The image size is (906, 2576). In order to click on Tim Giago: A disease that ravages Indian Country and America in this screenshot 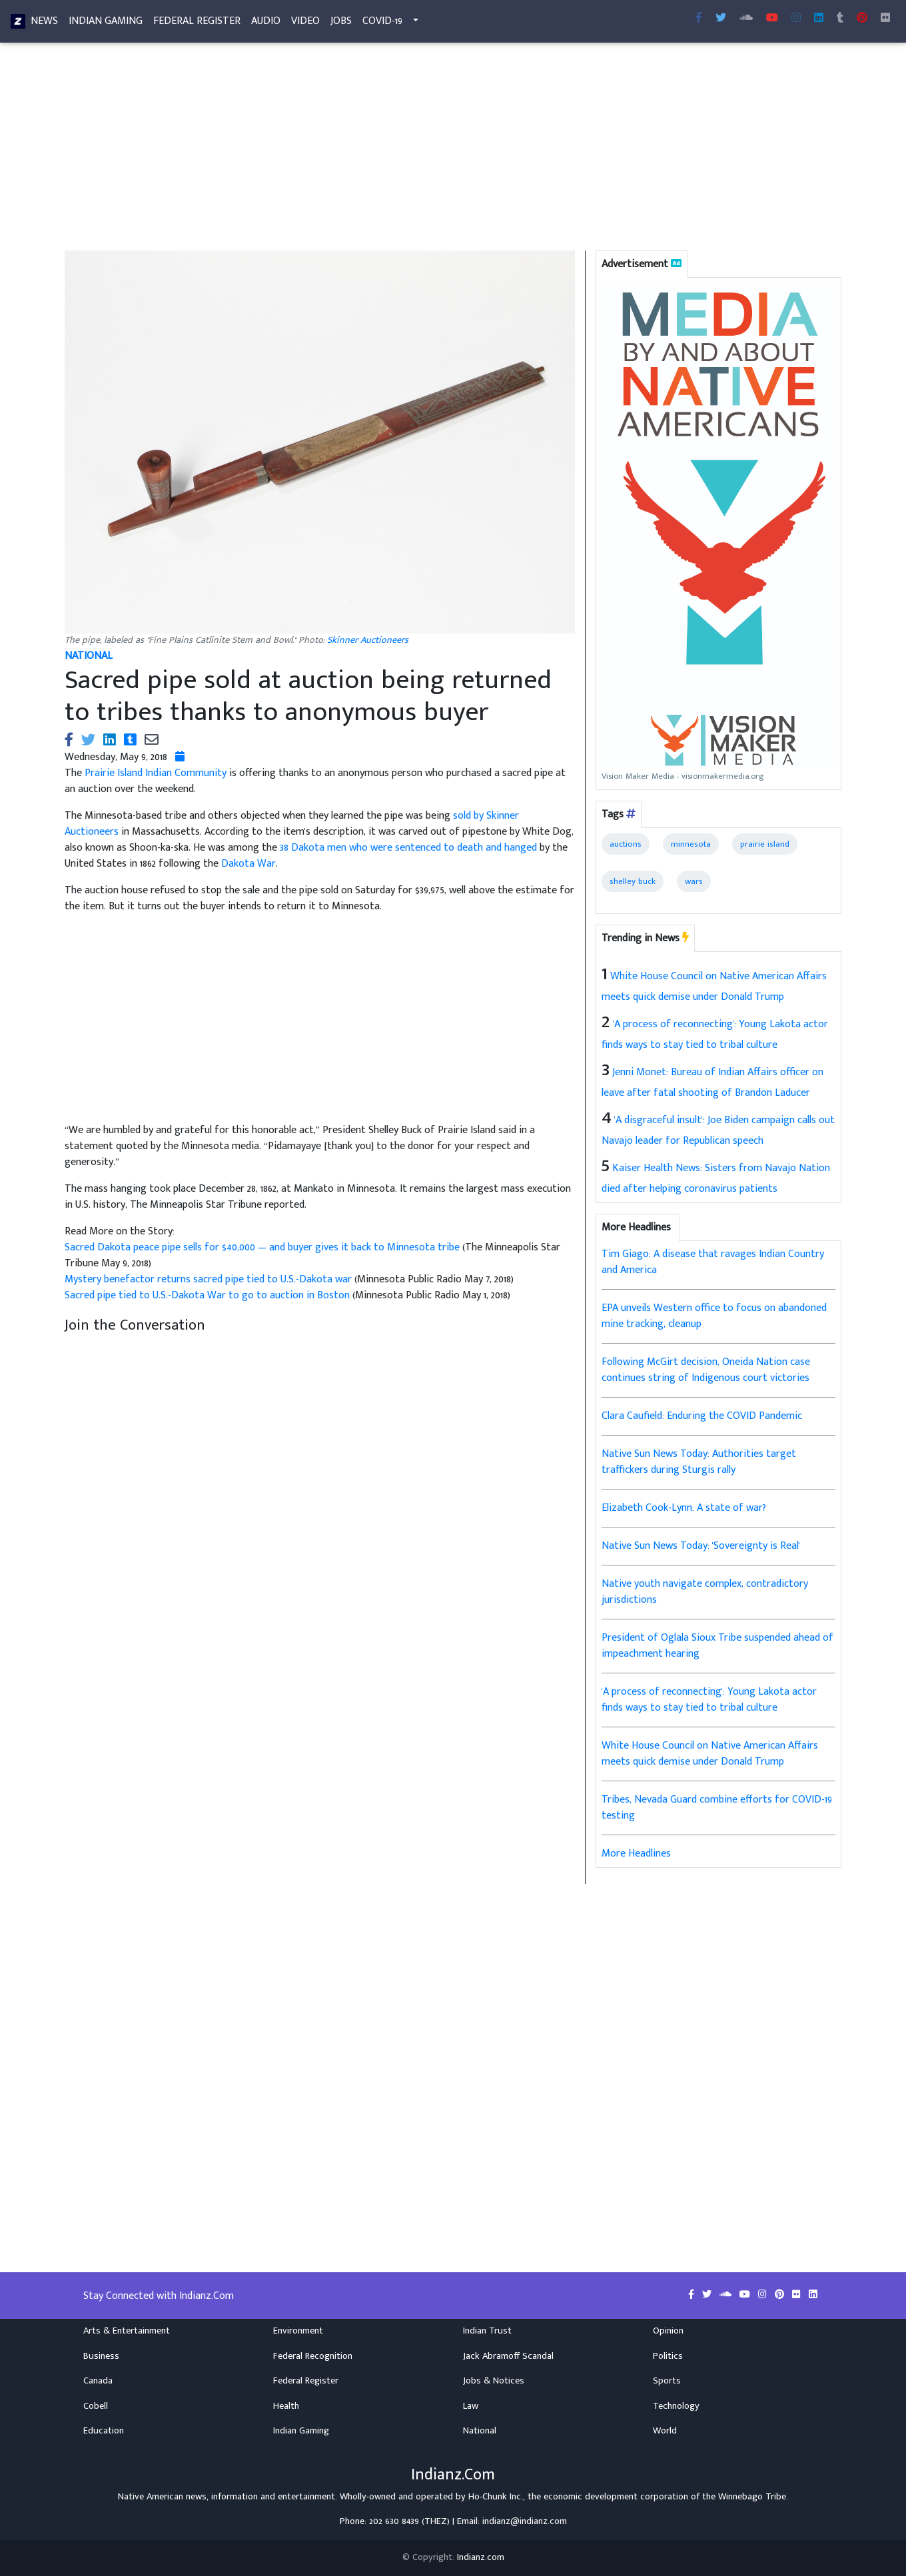, I will do `click(713, 1262)`.